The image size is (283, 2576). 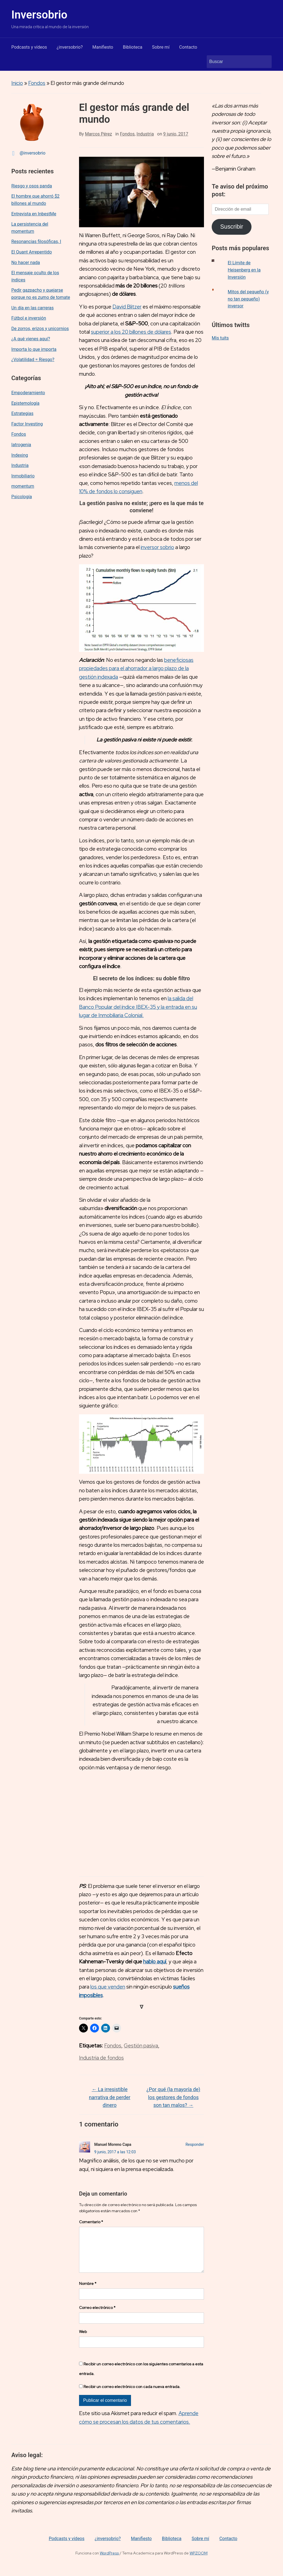 I want to click on ¿inversobrio?, so click(x=70, y=47).